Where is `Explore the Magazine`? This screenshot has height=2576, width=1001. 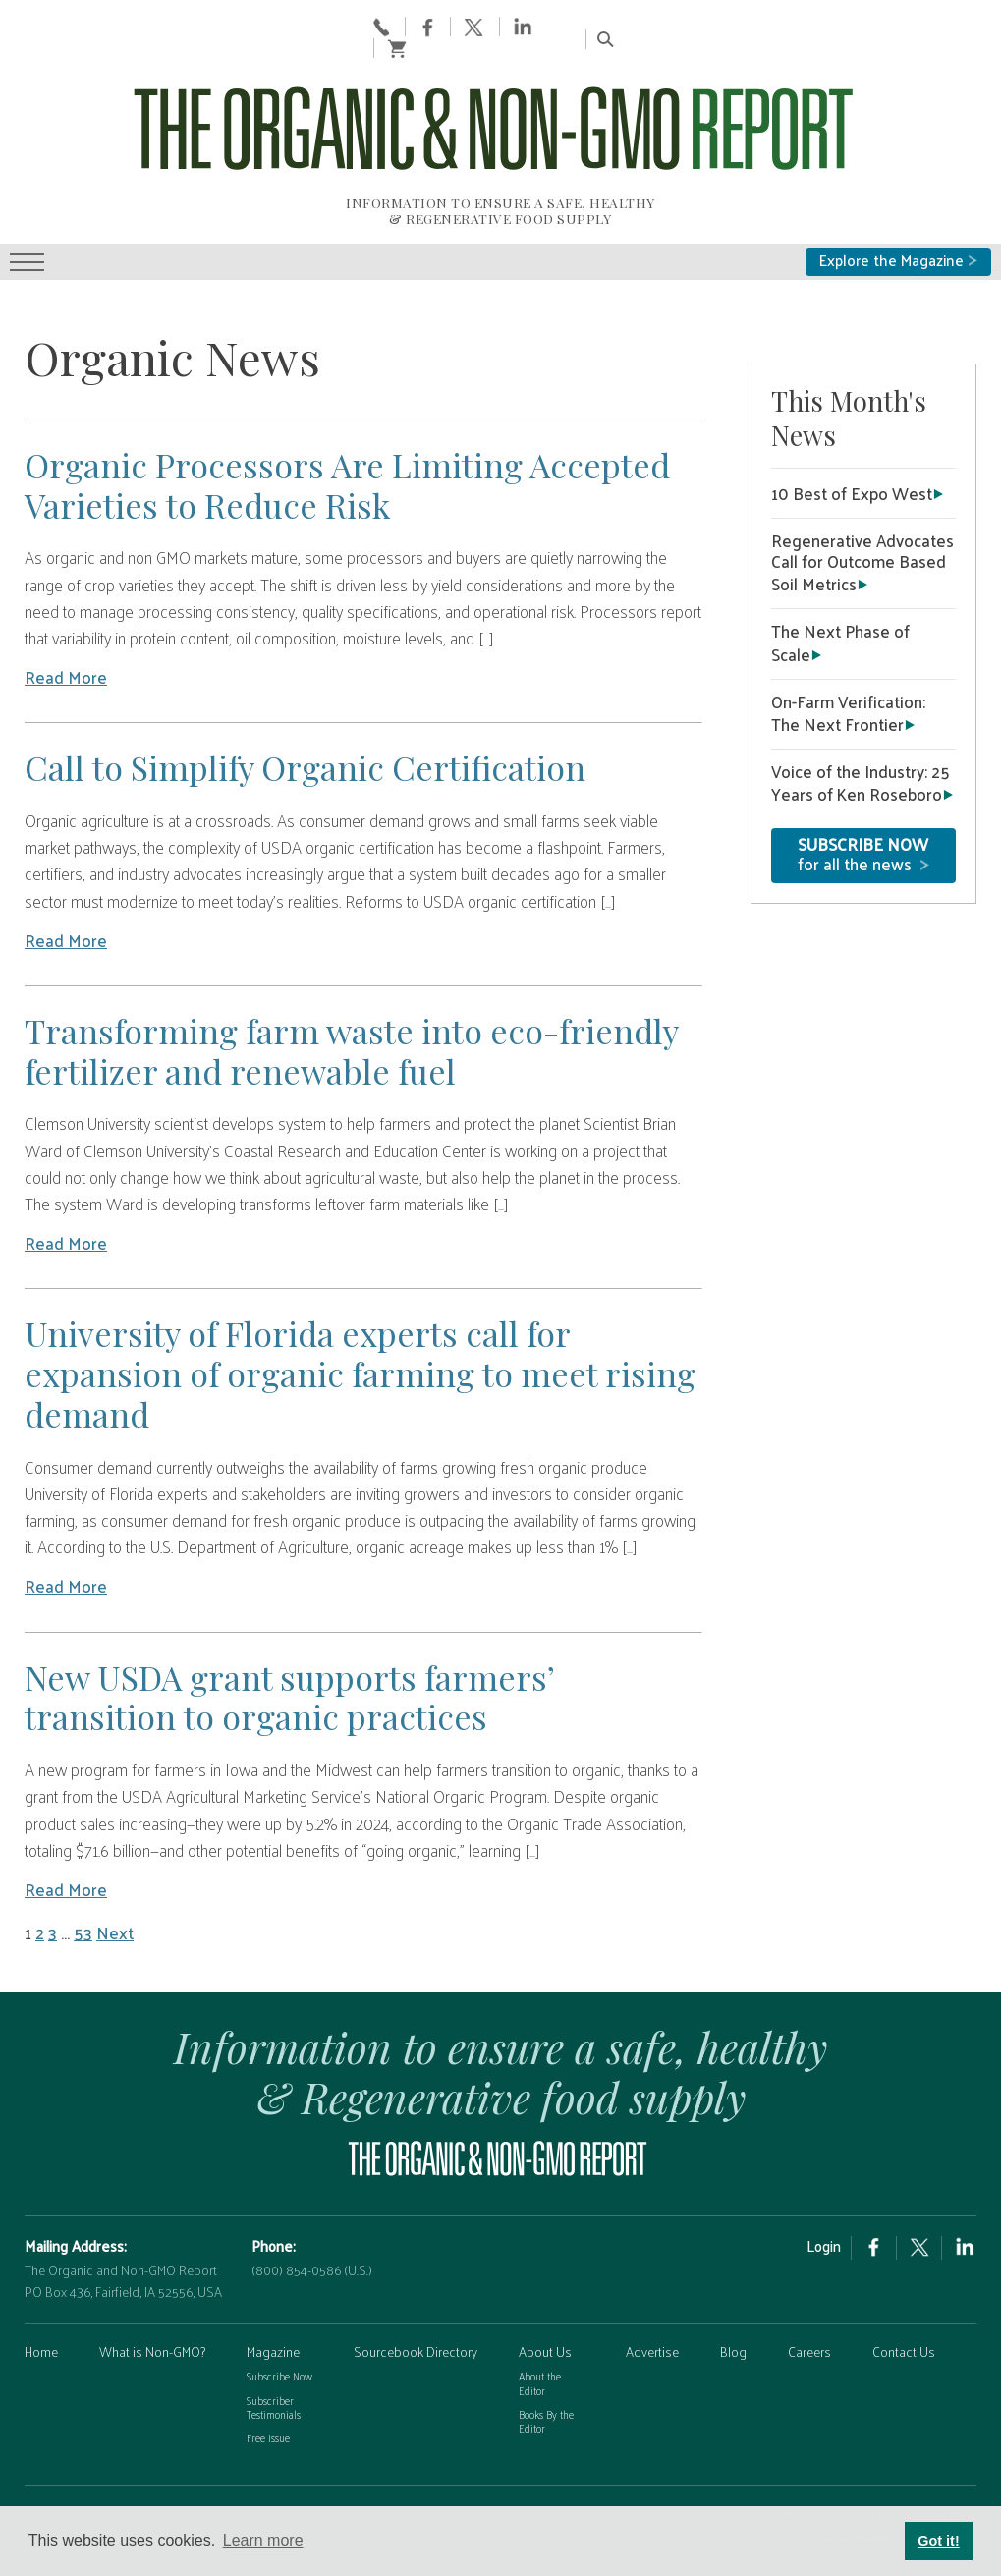 Explore the Magazine is located at coordinates (898, 191).